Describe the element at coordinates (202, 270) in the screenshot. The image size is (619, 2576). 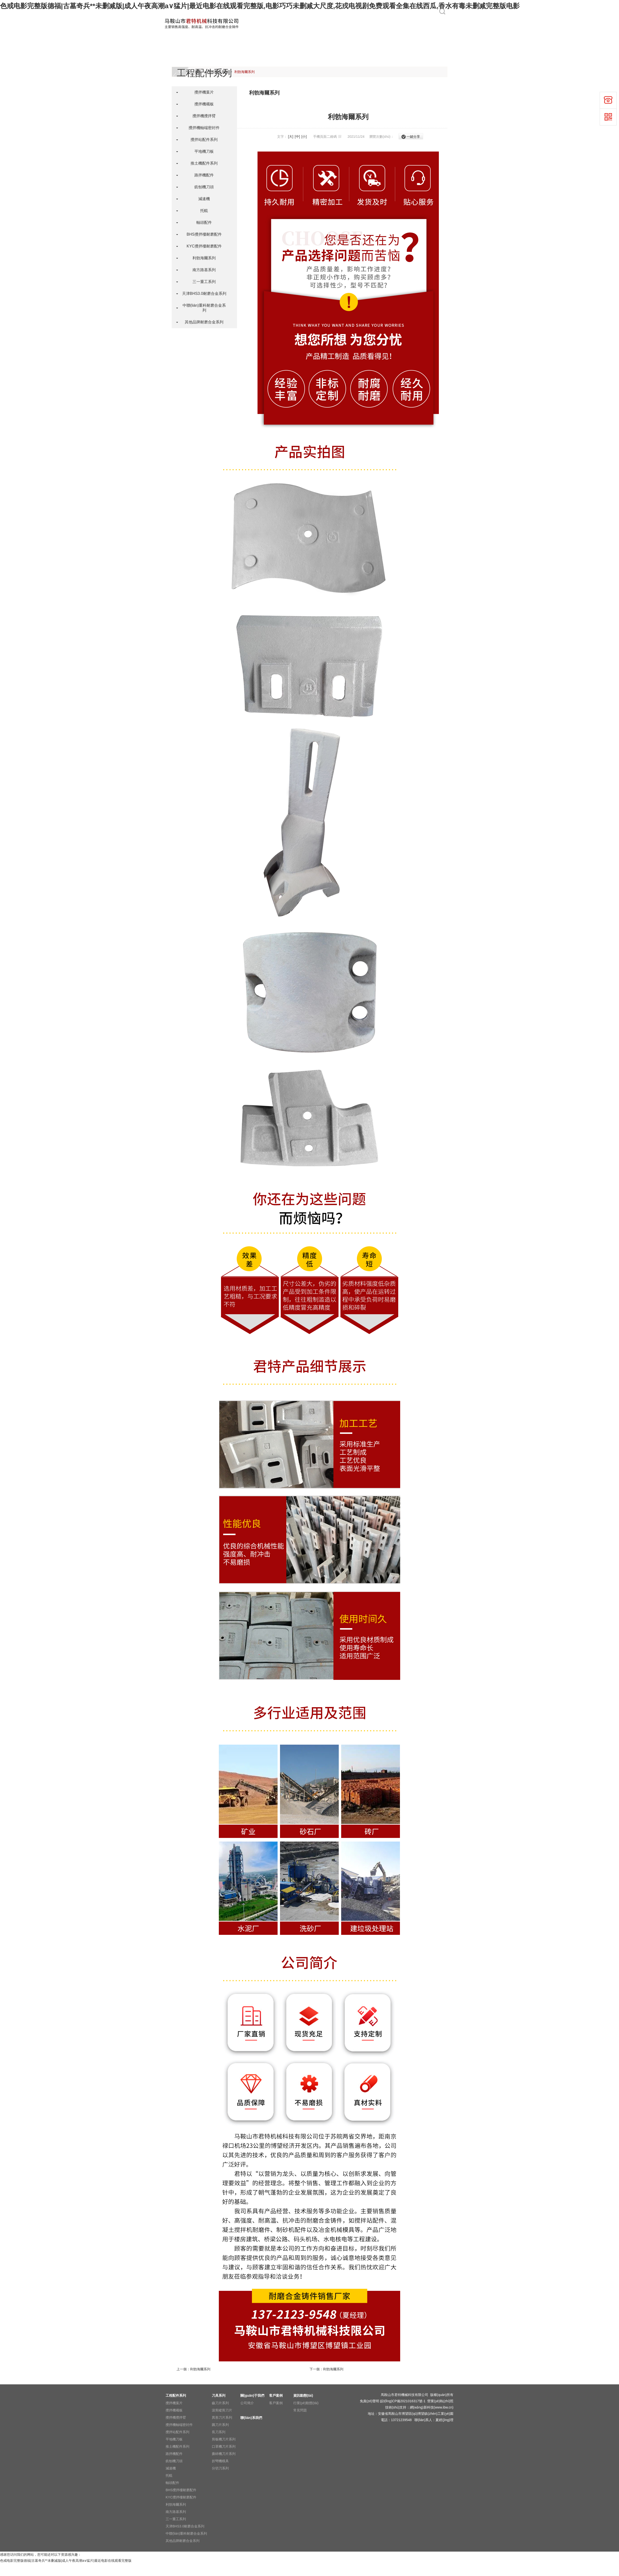
I see `南方路基系列` at that location.